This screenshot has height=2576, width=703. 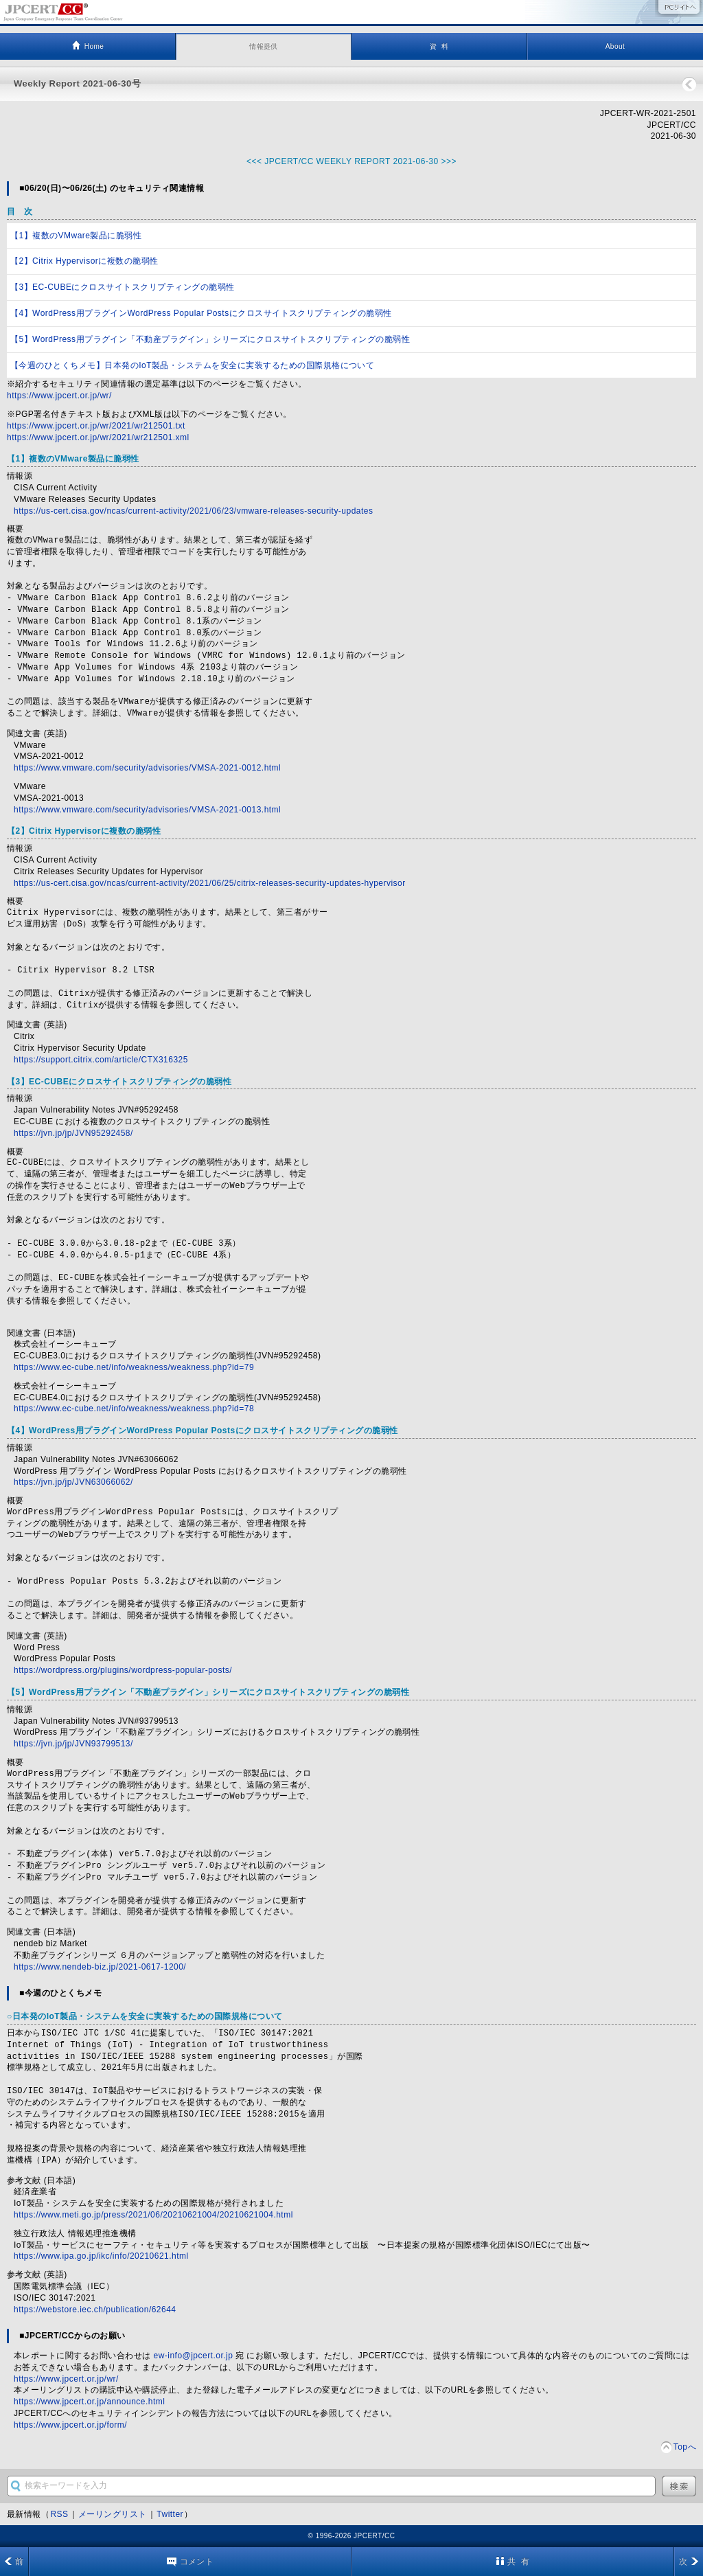 I want to click on https://www.nendeb-biz.jp/2021-0617-1200/, so click(x=100, y=1967).